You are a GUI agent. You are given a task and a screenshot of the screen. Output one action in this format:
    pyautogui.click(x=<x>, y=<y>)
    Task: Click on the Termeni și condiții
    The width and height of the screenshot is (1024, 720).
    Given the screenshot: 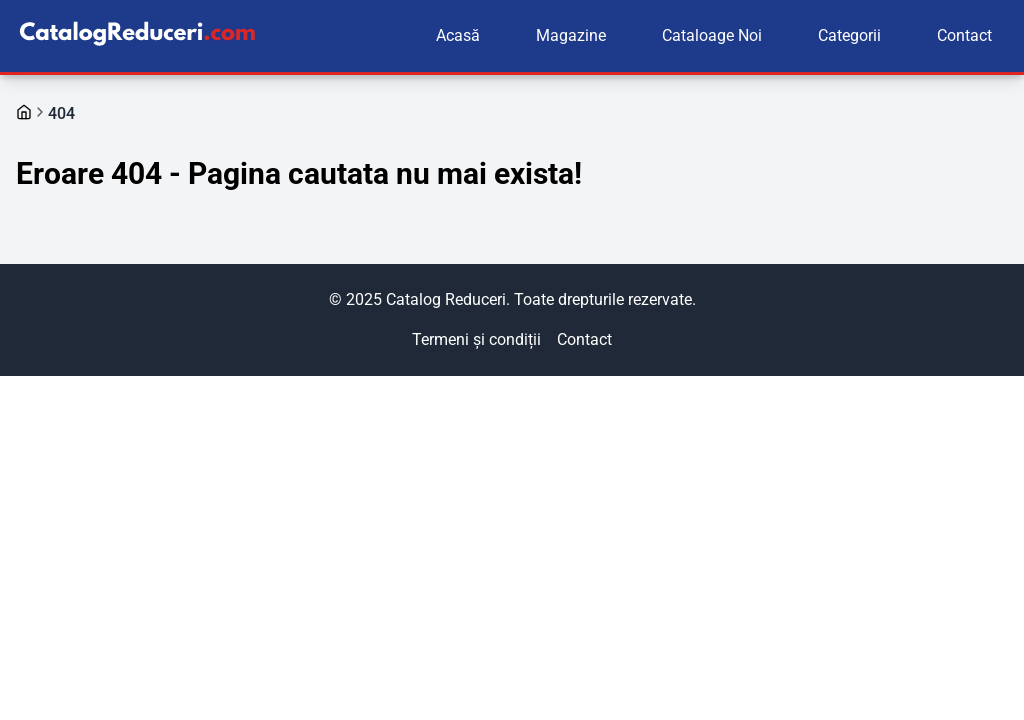 What is the action you would take?
    pyautogui.click(x=476, y=339)
    